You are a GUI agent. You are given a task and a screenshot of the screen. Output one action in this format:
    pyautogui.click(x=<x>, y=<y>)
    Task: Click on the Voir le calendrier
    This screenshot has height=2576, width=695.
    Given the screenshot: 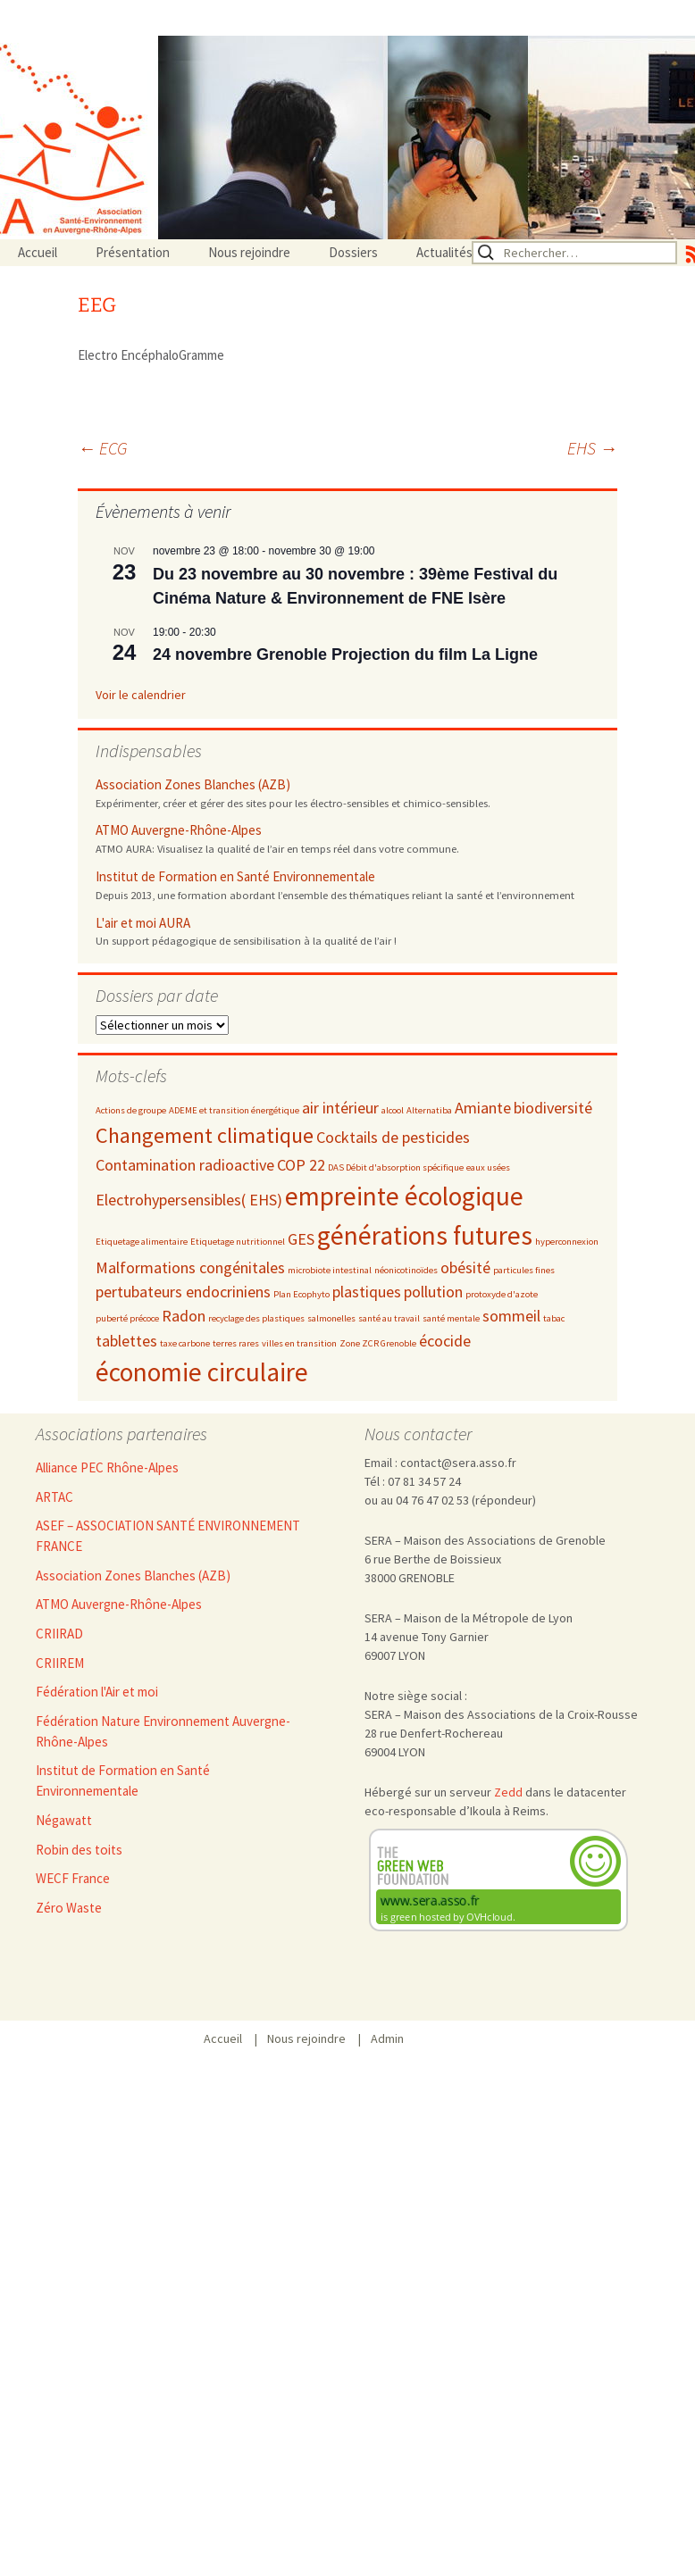 What is the action you would take?
    pyautogui.click(x=141, y=695)
    